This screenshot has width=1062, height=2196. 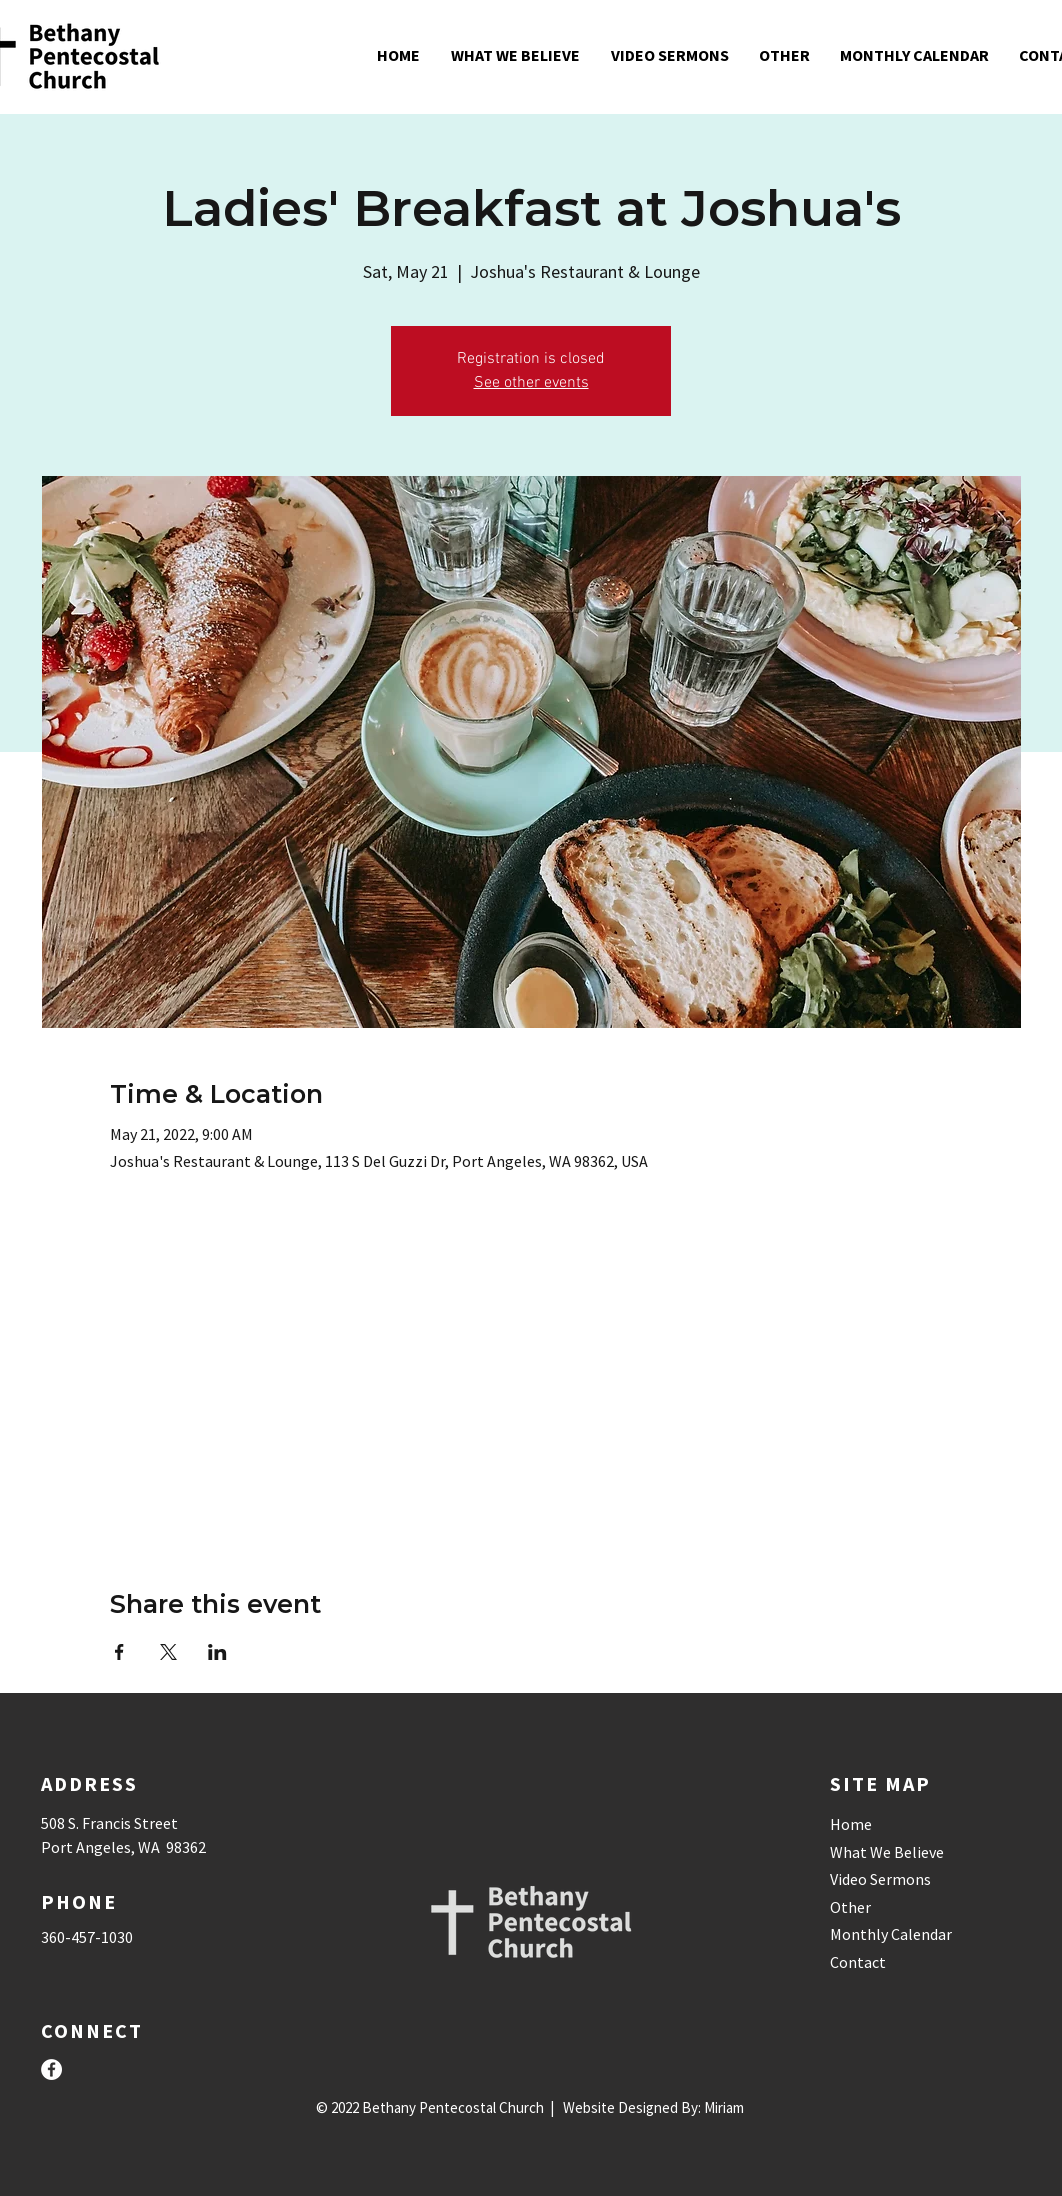 What do you see at coordinates (119, 1652) in the screenshot?
I see `[Share event on Facebook]` at bounding box center [119, 1652].